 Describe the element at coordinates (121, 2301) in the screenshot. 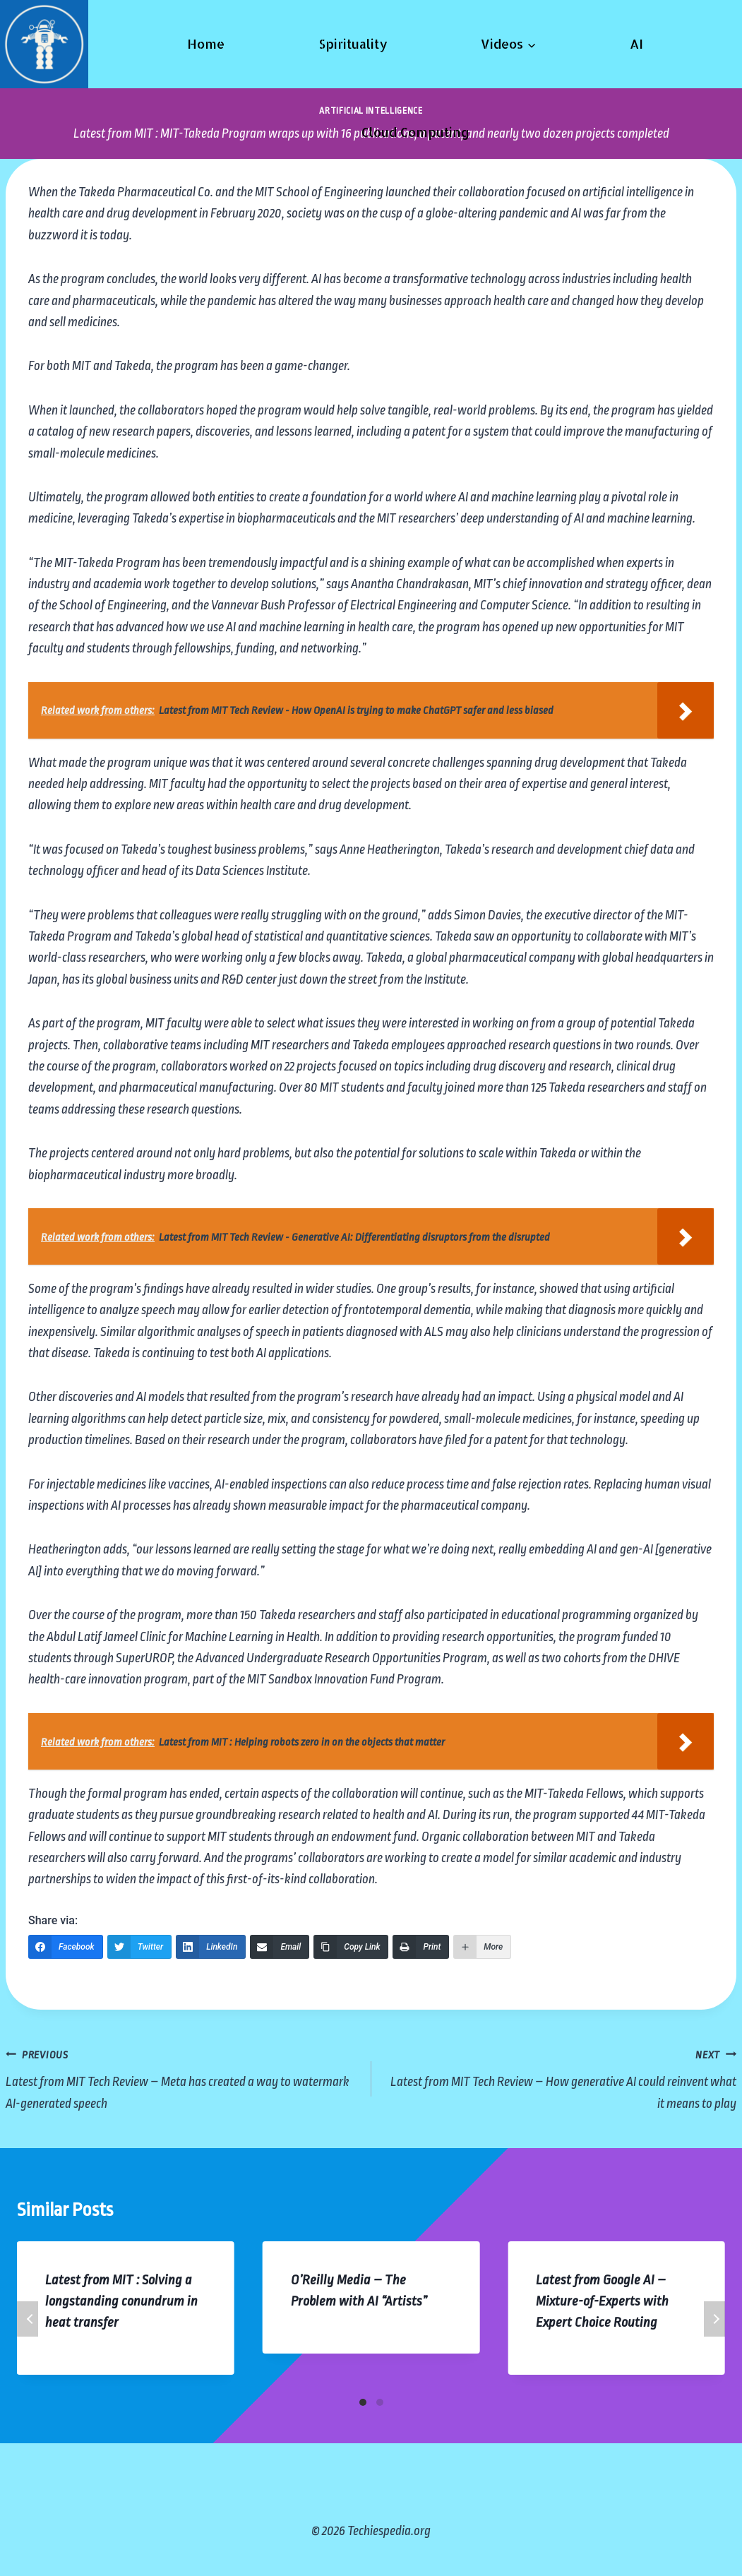

I see `Latest from MIT : Solving a longstanding conundrum in heat transfer` at that location.